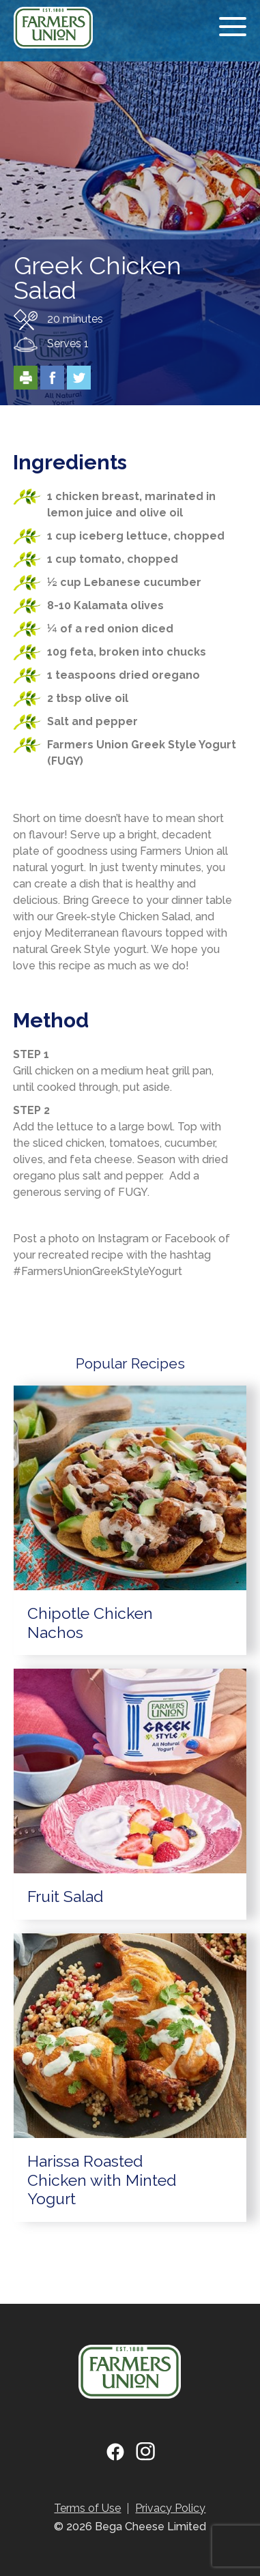 This screenshot has height=2576, width=260. I want to click on Privacy Policy, so click(170, 2508).